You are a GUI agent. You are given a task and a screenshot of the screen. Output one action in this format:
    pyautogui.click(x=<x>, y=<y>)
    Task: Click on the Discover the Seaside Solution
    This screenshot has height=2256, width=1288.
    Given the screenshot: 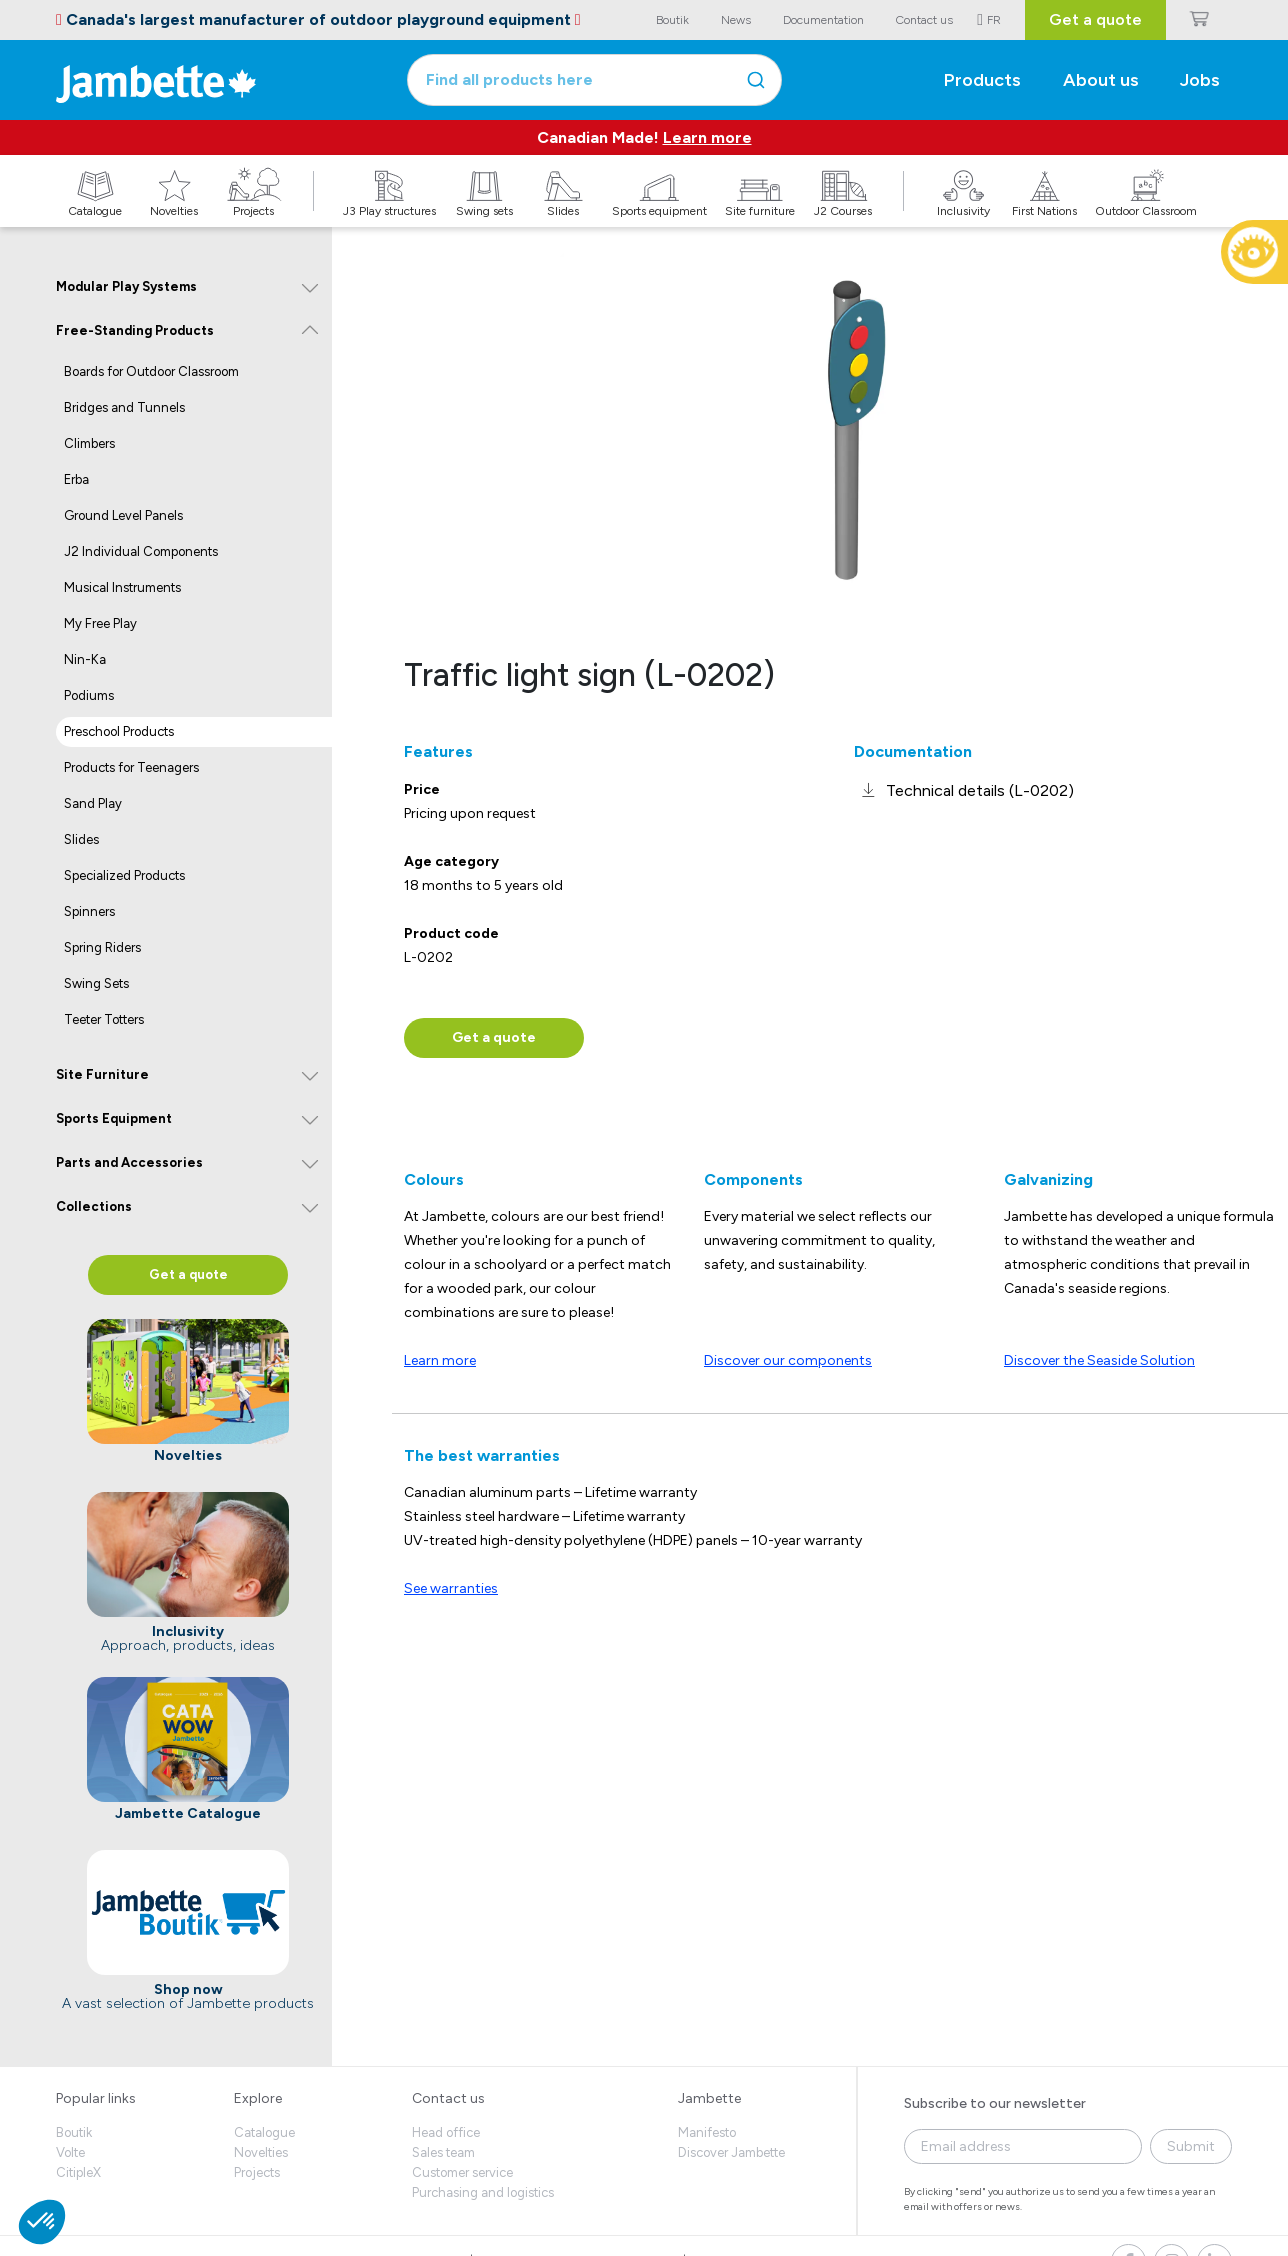 What is the action you would take?
    pyautogui.click(x=1099, y=1360)
    